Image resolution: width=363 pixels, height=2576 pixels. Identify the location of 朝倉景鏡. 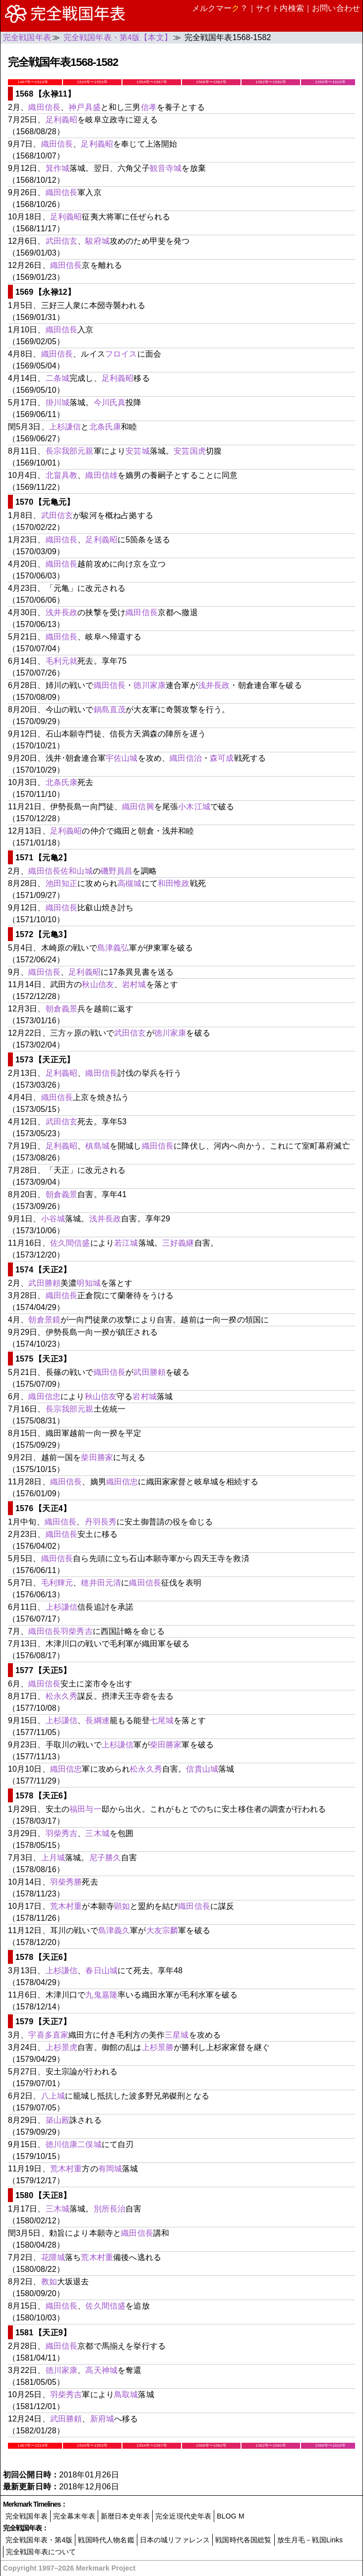
(44, 1319).